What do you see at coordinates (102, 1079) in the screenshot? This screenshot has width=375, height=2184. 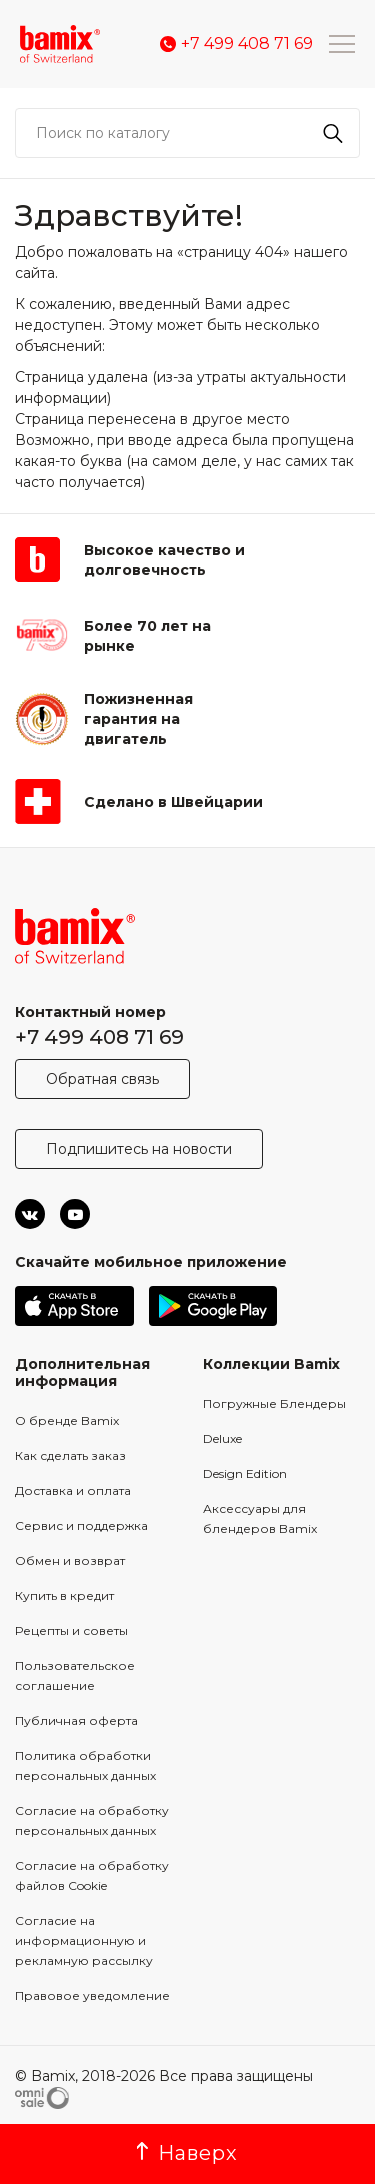 I see `Обратная связь` at bounding box center [102, 1079].